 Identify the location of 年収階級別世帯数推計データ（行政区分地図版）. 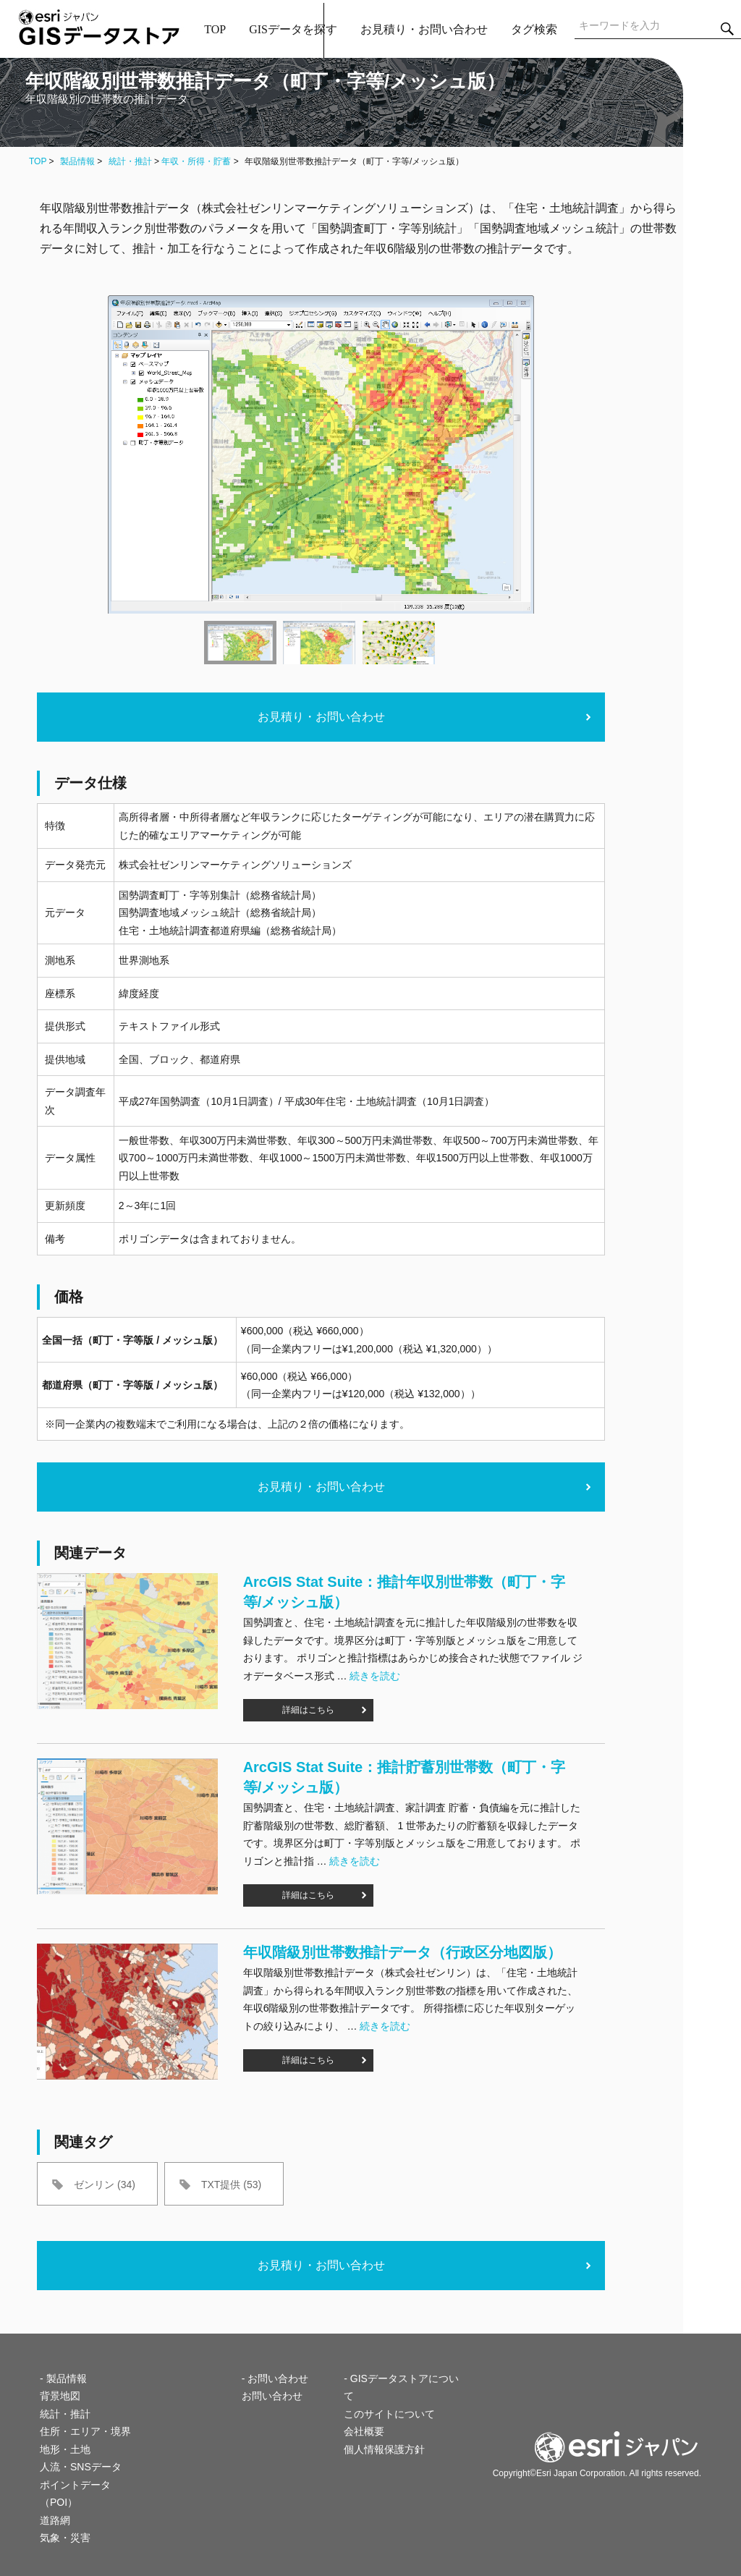
(402, 1952).